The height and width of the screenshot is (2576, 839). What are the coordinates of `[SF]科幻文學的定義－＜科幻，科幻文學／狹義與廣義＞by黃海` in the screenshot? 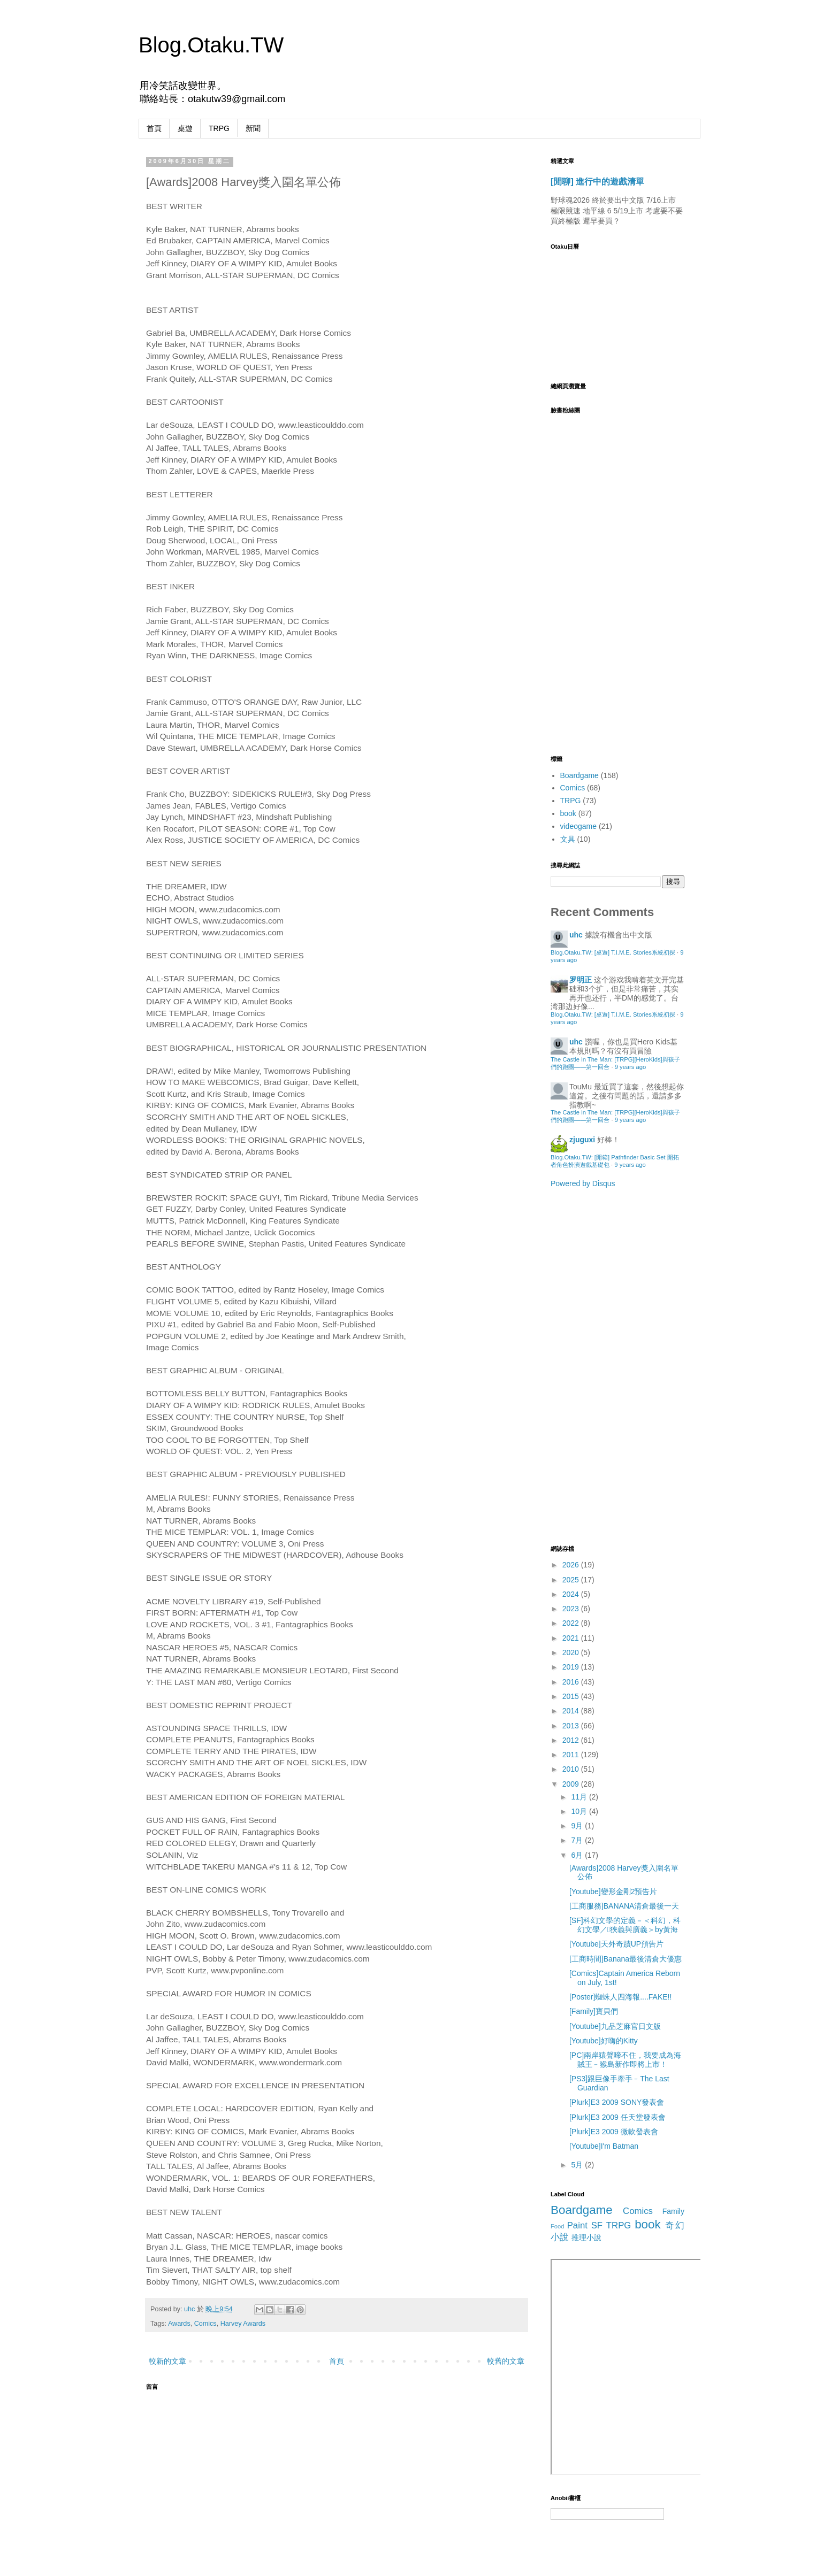 It's located at (625, 1925).